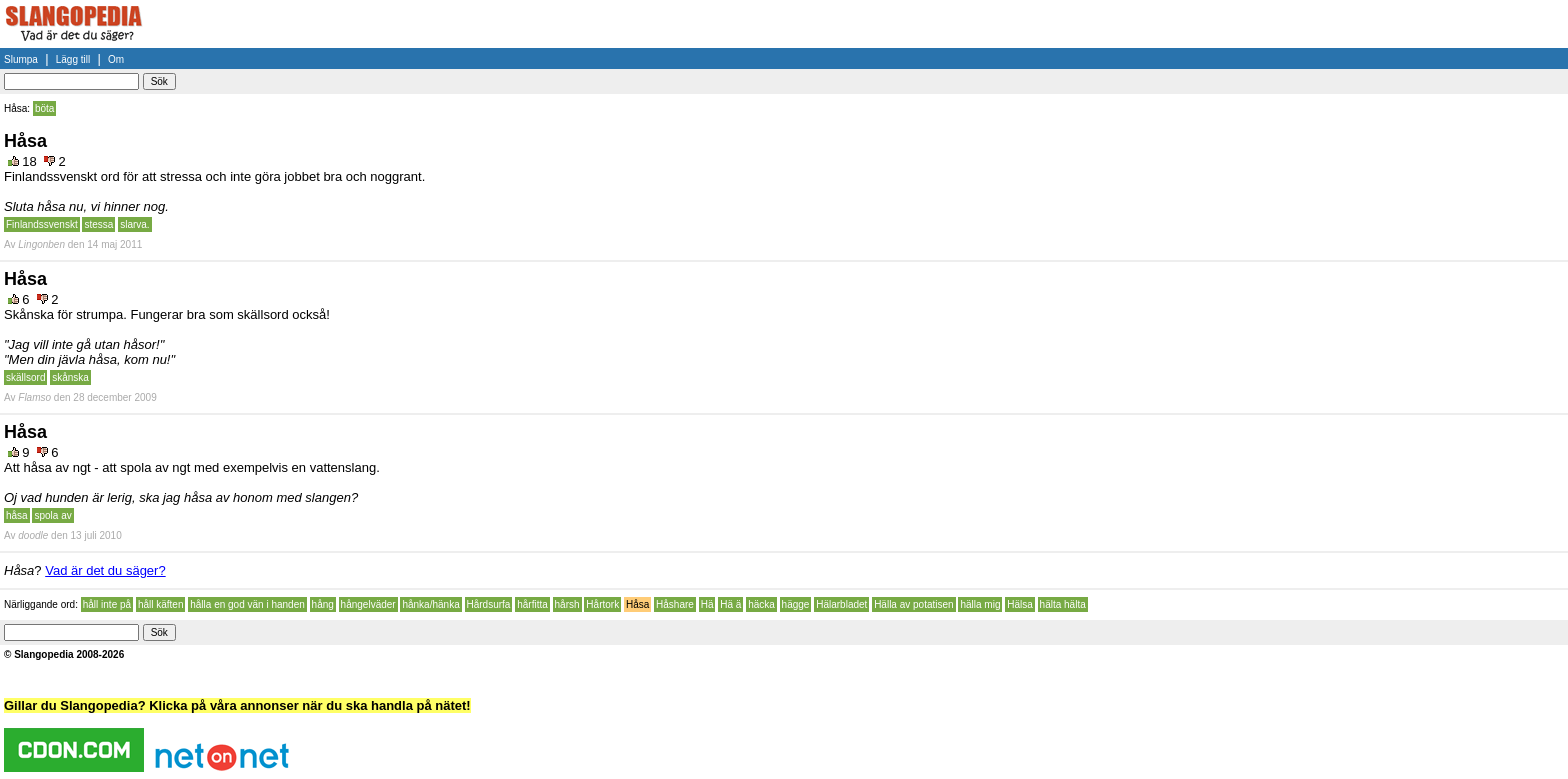  What do you see at coordinates (675, 604) in the screenshot?
I see `Håshare` at bounding box center [675, 604].